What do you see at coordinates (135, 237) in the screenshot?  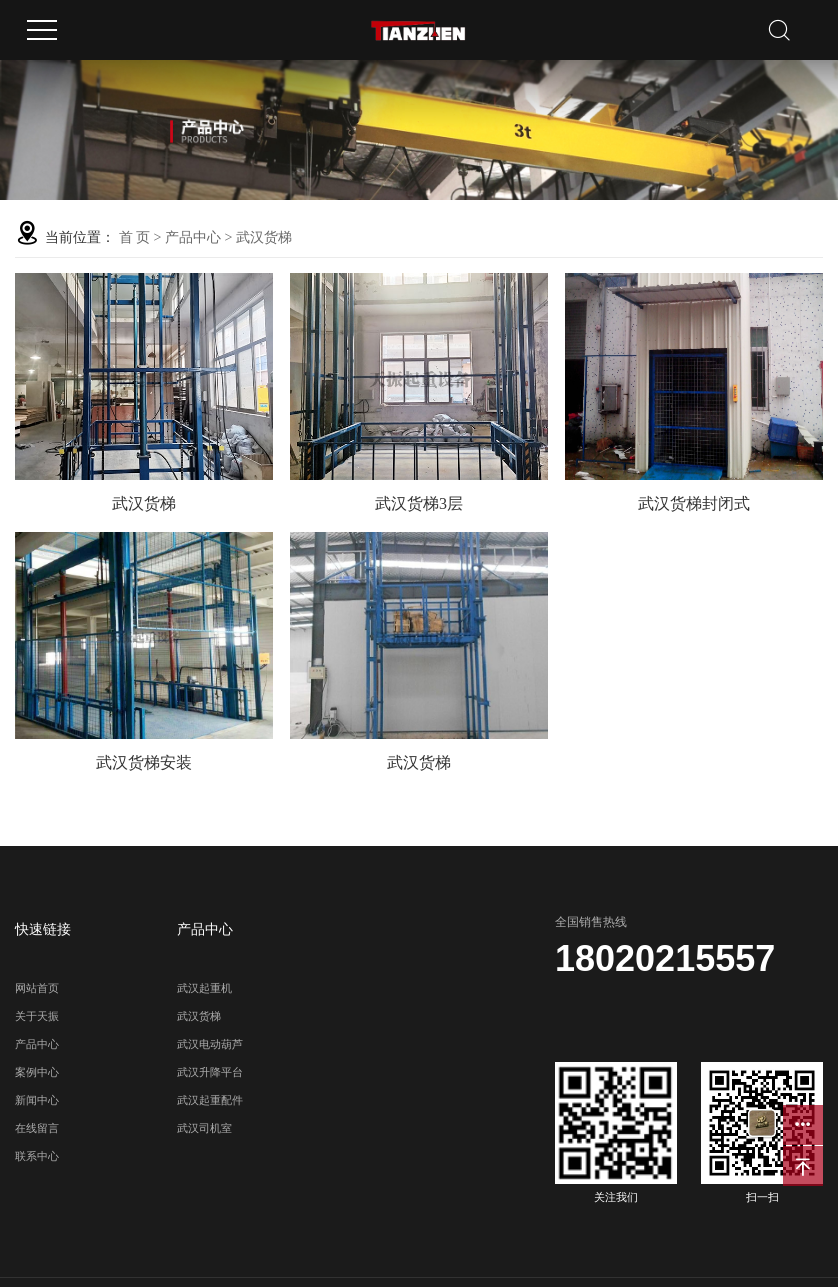 I see `首 页` at bounding box center [135, 237].